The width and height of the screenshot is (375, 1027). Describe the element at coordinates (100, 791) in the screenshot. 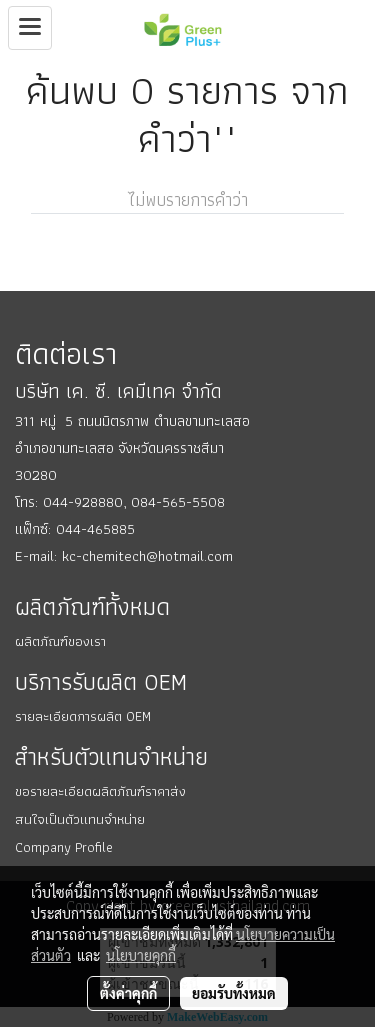

I see `ขอรายละเอียดผลิตภัณฑ์ราคาส่ง` at that location.